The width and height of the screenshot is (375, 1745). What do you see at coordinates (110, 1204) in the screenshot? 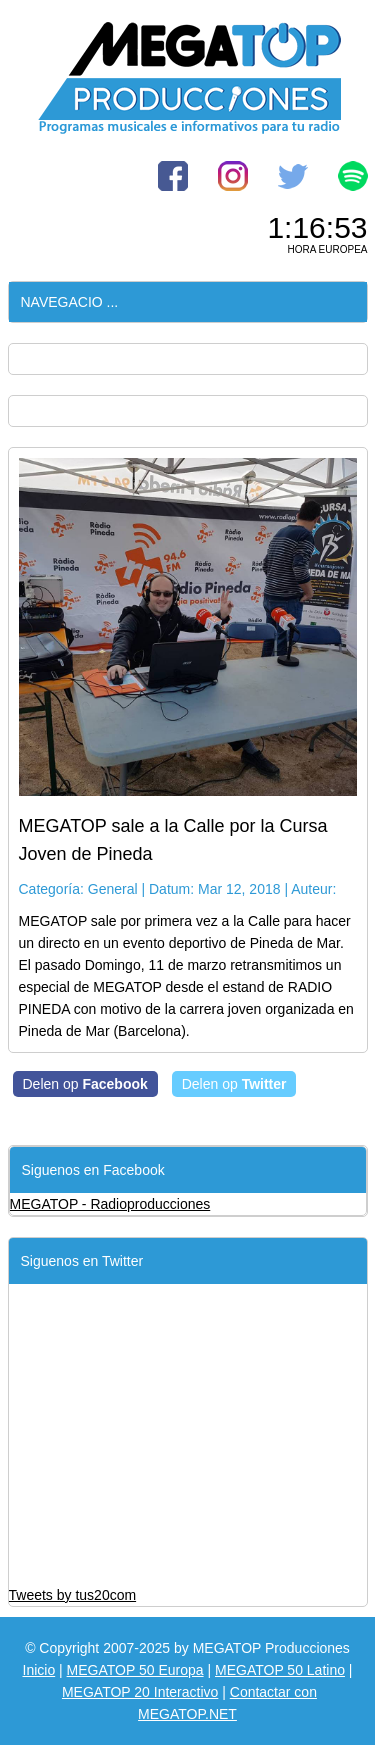
I see `MEGATOP - Radioproducciones` at bounding box center [110, 1204].